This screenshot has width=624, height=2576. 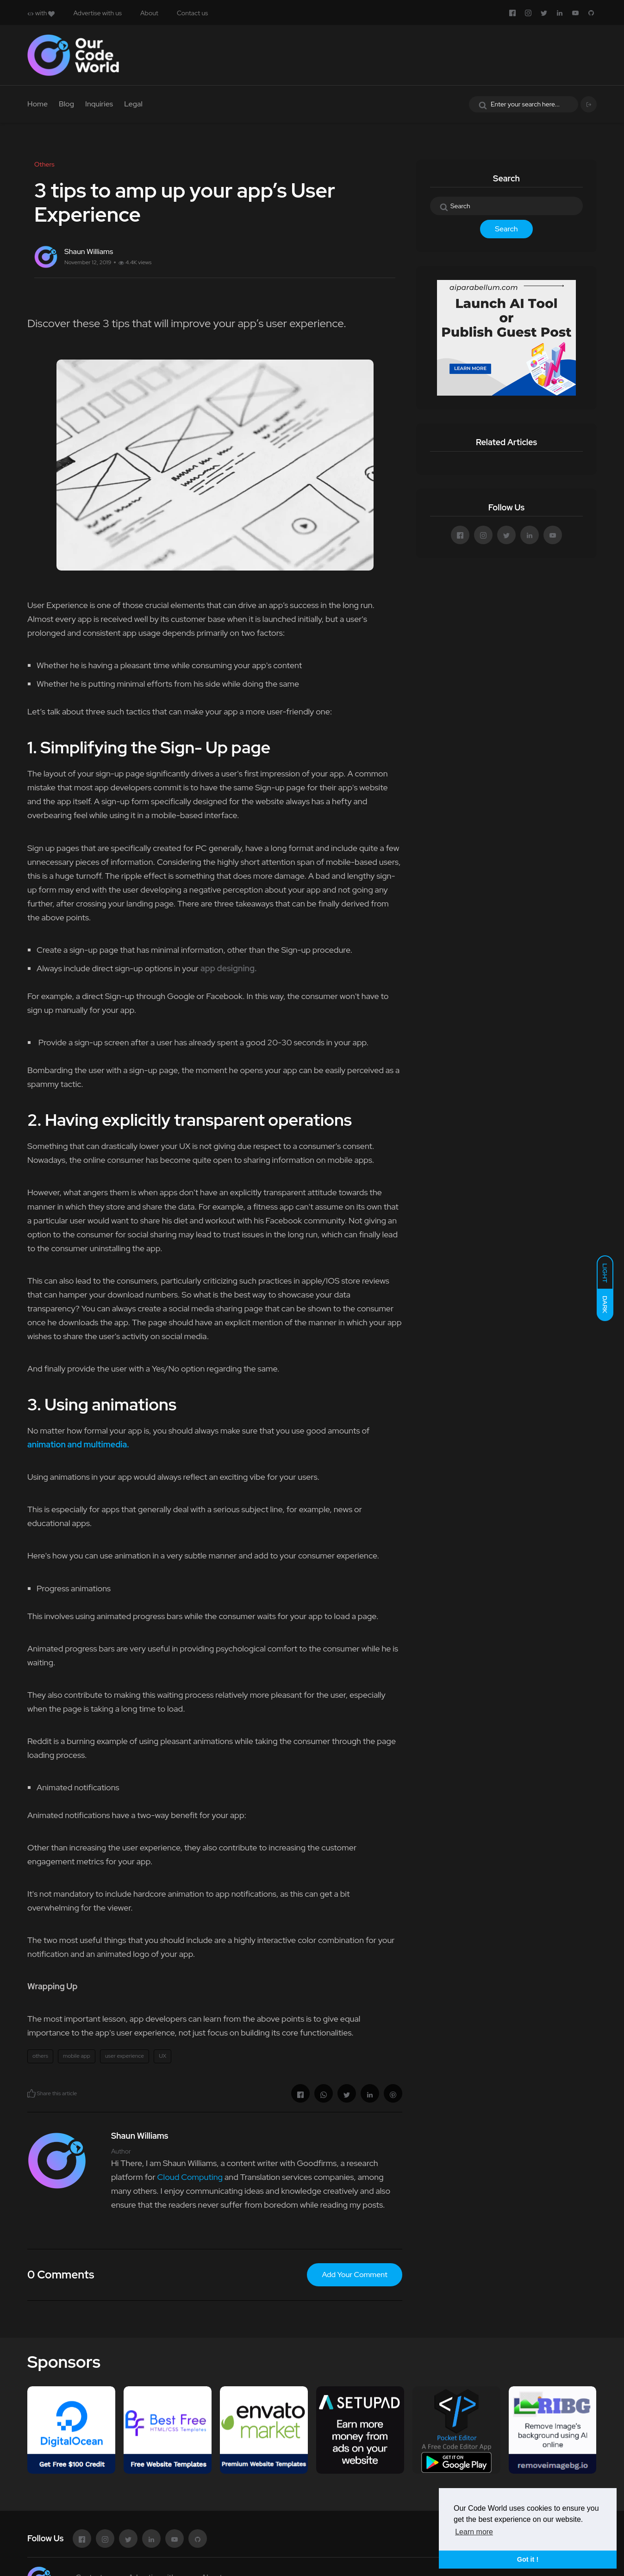 I want to click on mobile app, so click(x=76, y=2056).